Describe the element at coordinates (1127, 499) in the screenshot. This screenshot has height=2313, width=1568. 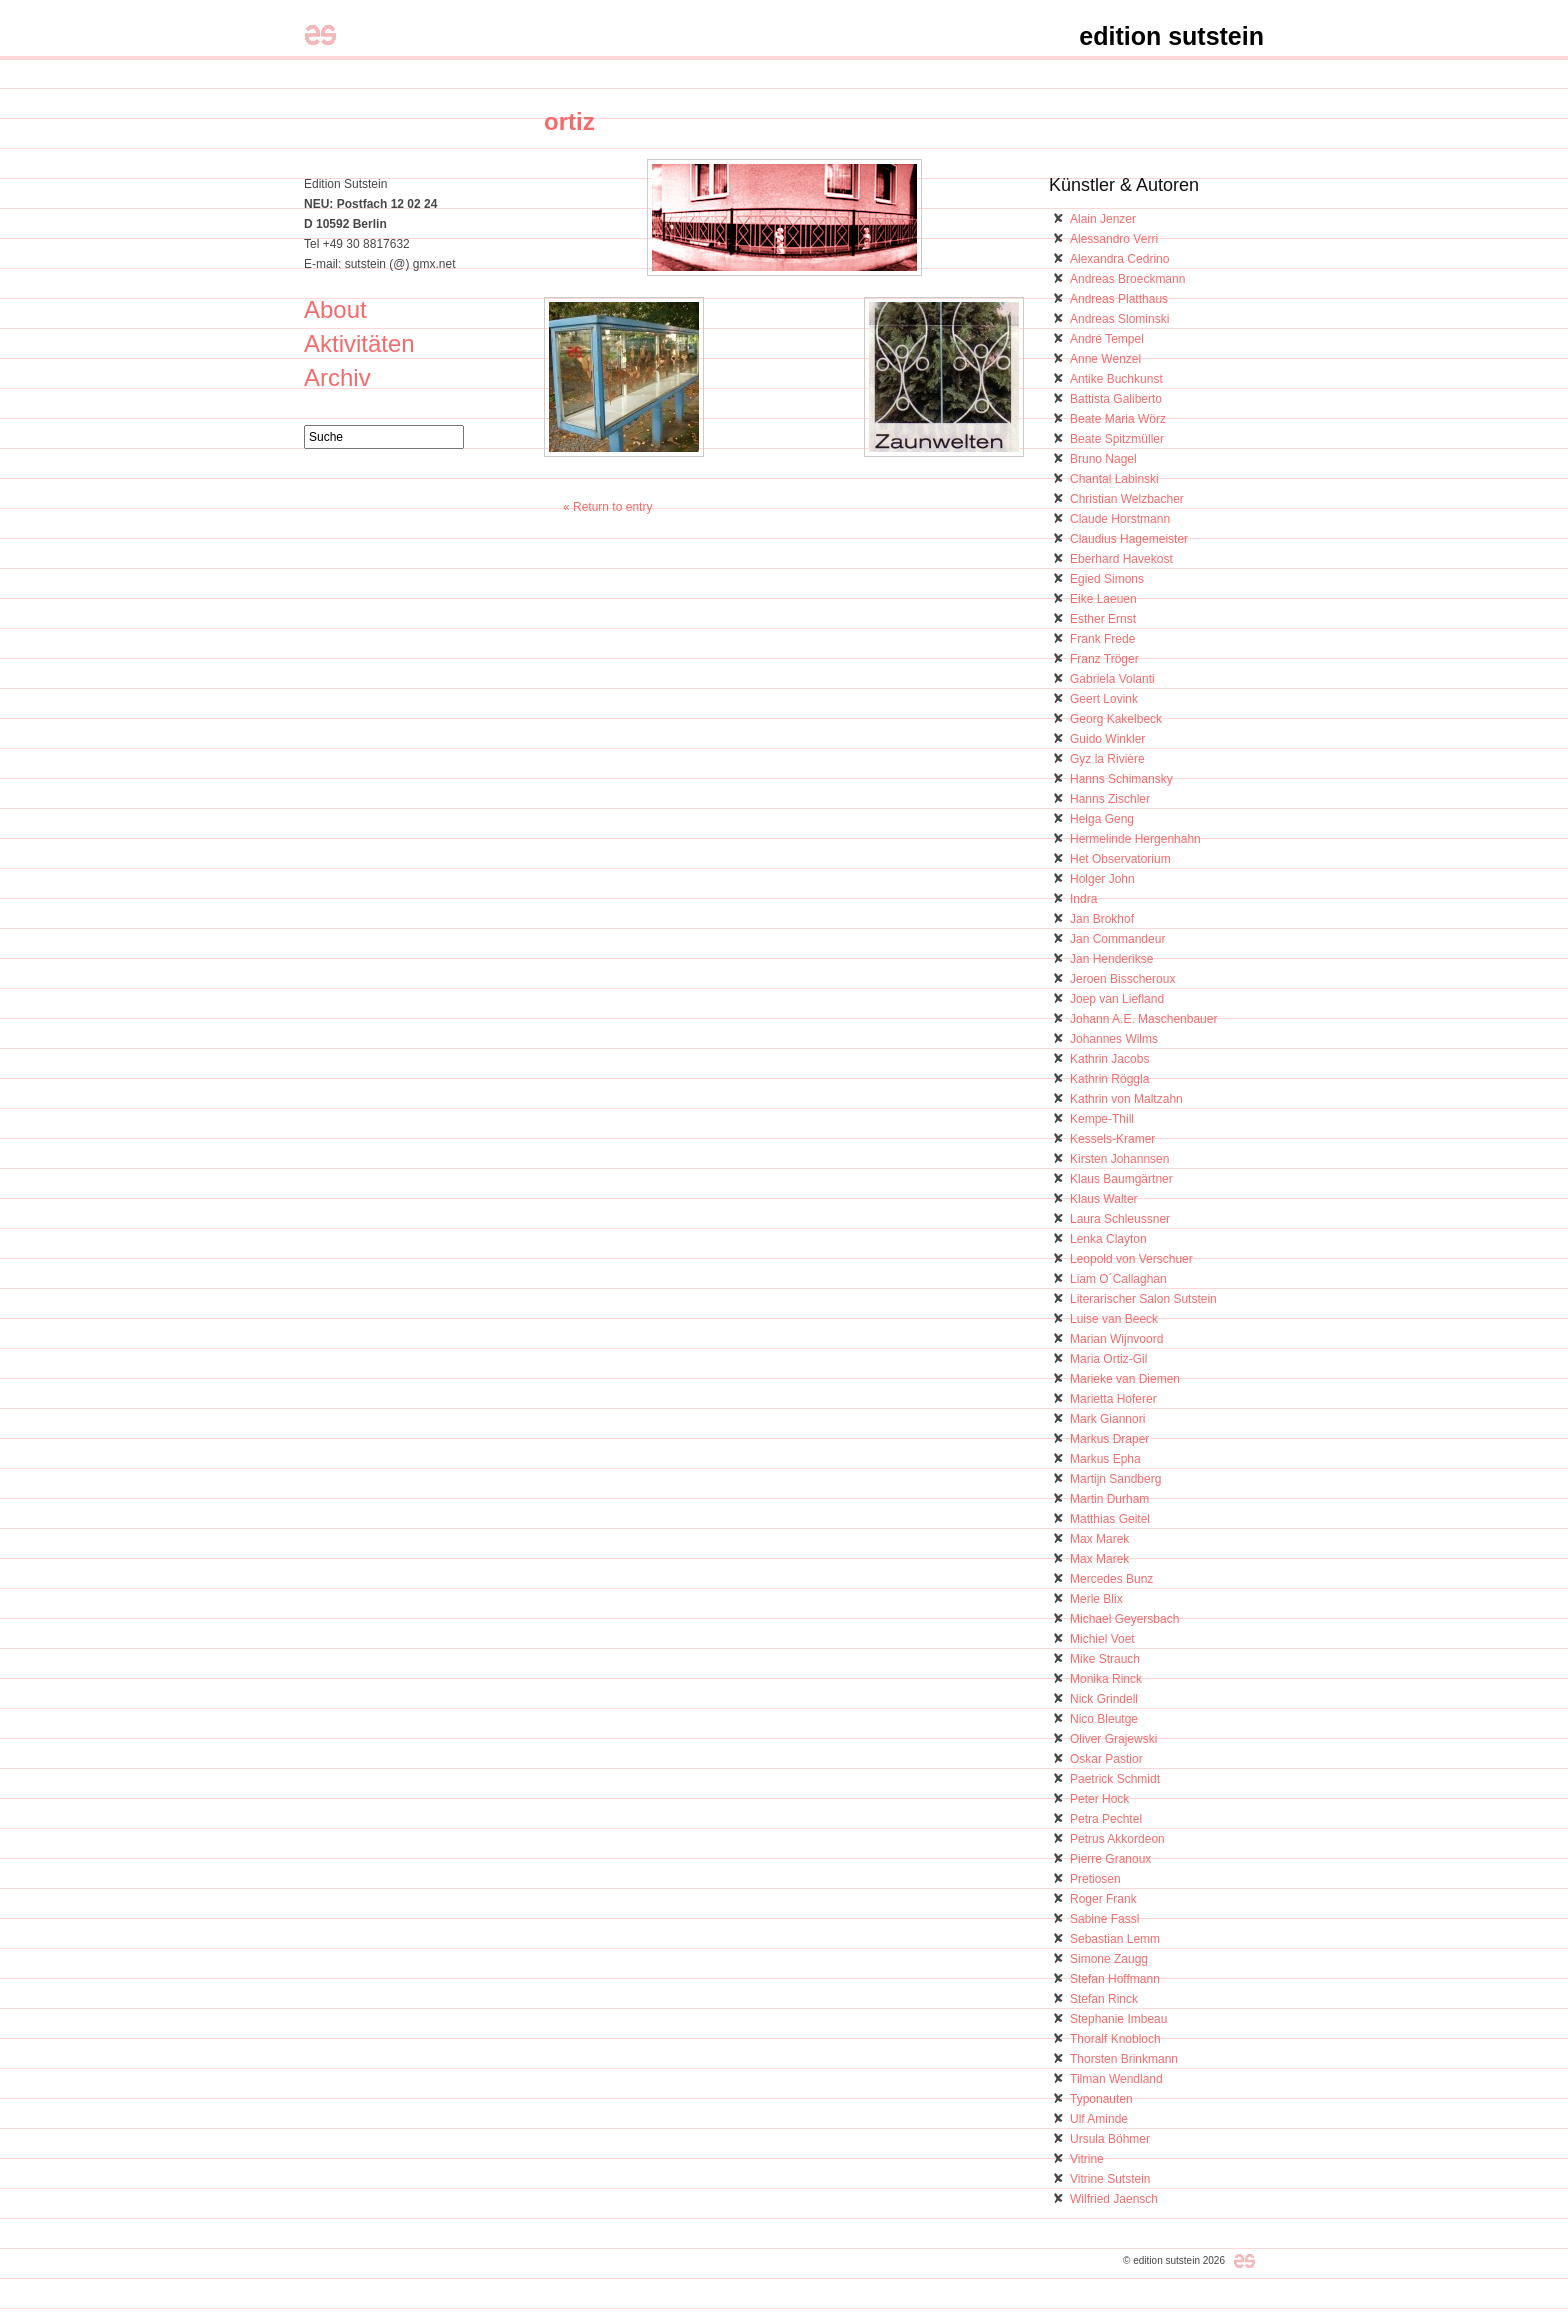
I see `Christian Welzbacher` at that location.